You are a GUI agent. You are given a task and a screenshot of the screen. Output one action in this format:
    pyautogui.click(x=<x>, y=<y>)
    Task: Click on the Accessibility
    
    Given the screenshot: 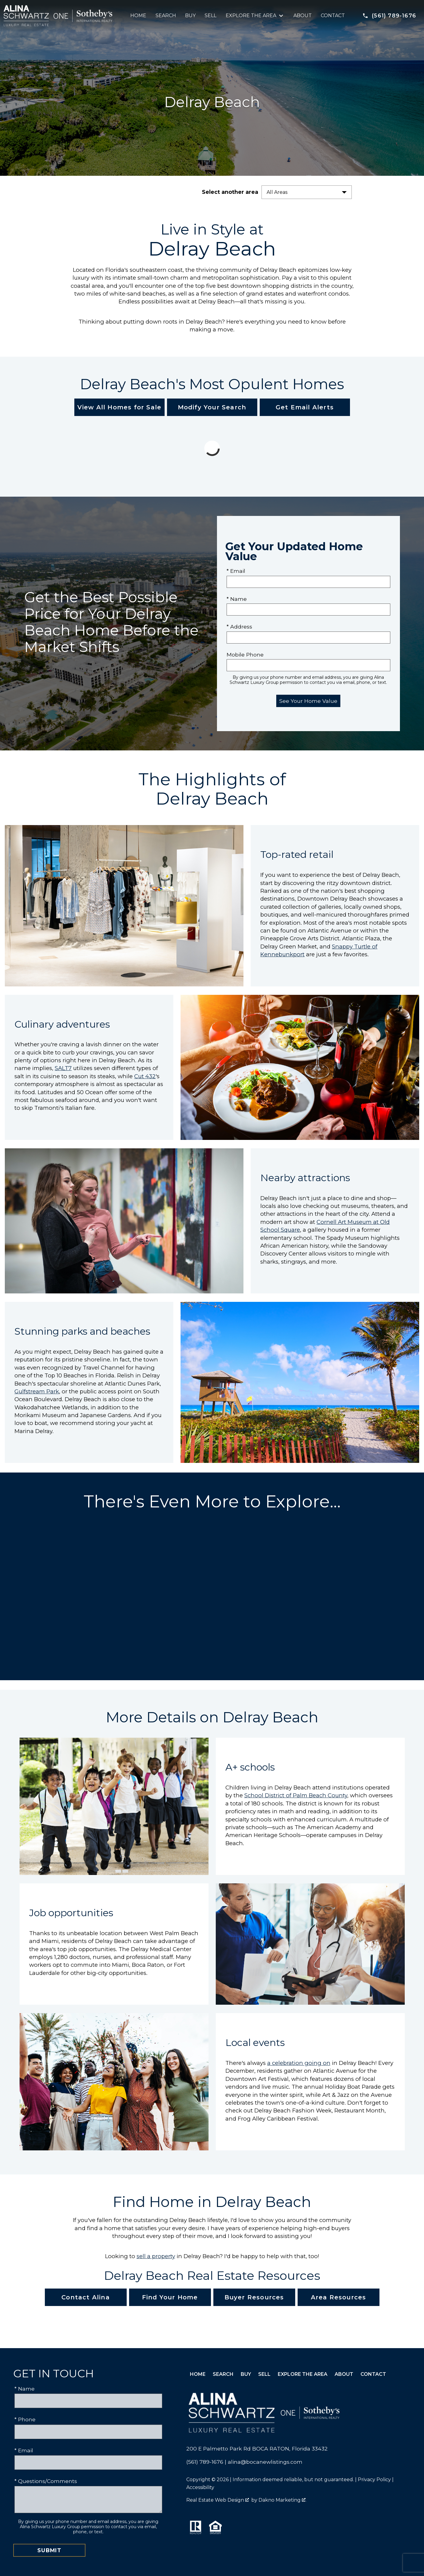 What is the action you would take?
    pyautogui.click(x=200, y=2487)
    